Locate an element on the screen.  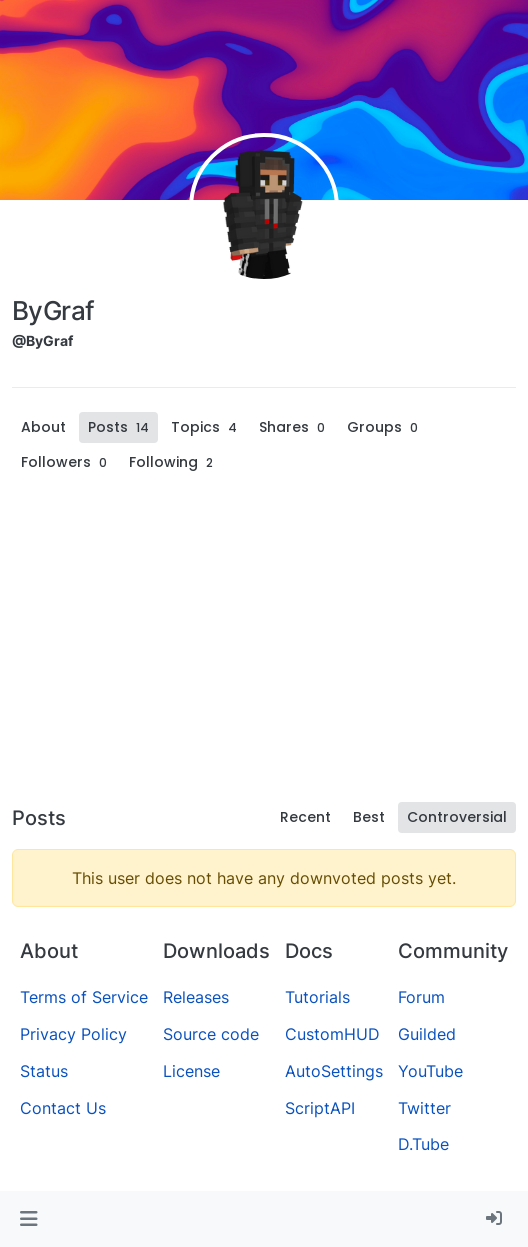
Forum is located at coordinates (421, 997).